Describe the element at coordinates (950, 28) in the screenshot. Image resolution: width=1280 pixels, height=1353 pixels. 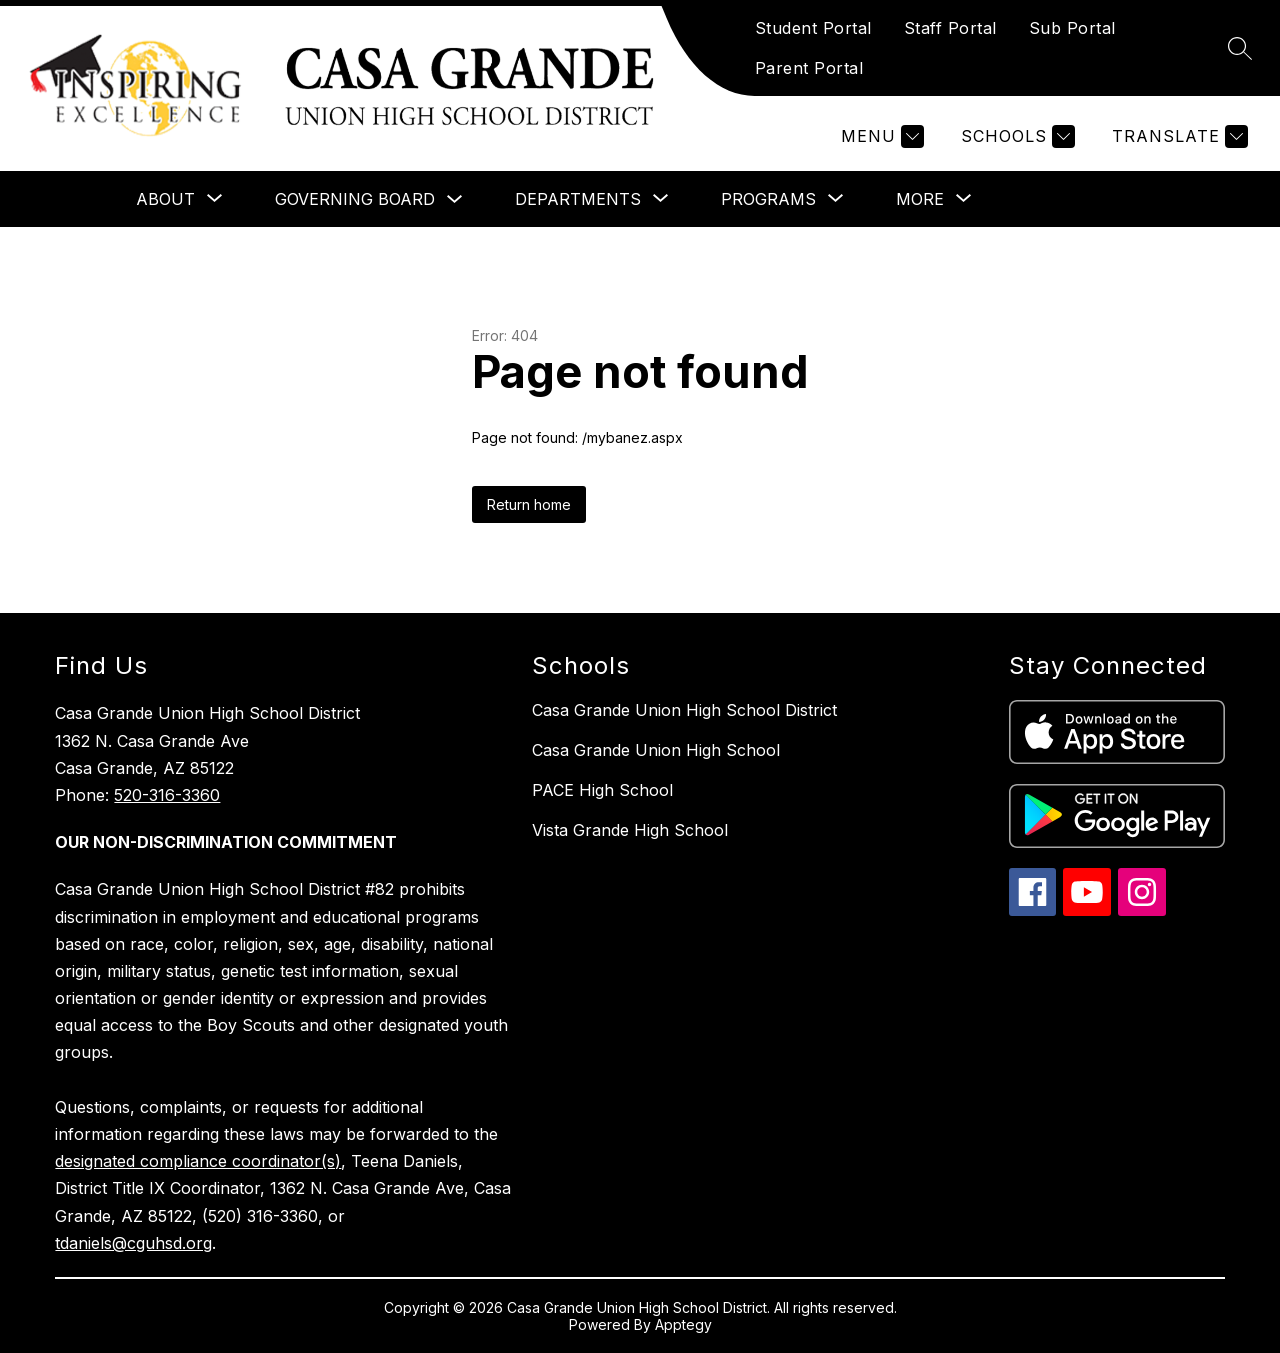
I see `Staff Portal` at that location.